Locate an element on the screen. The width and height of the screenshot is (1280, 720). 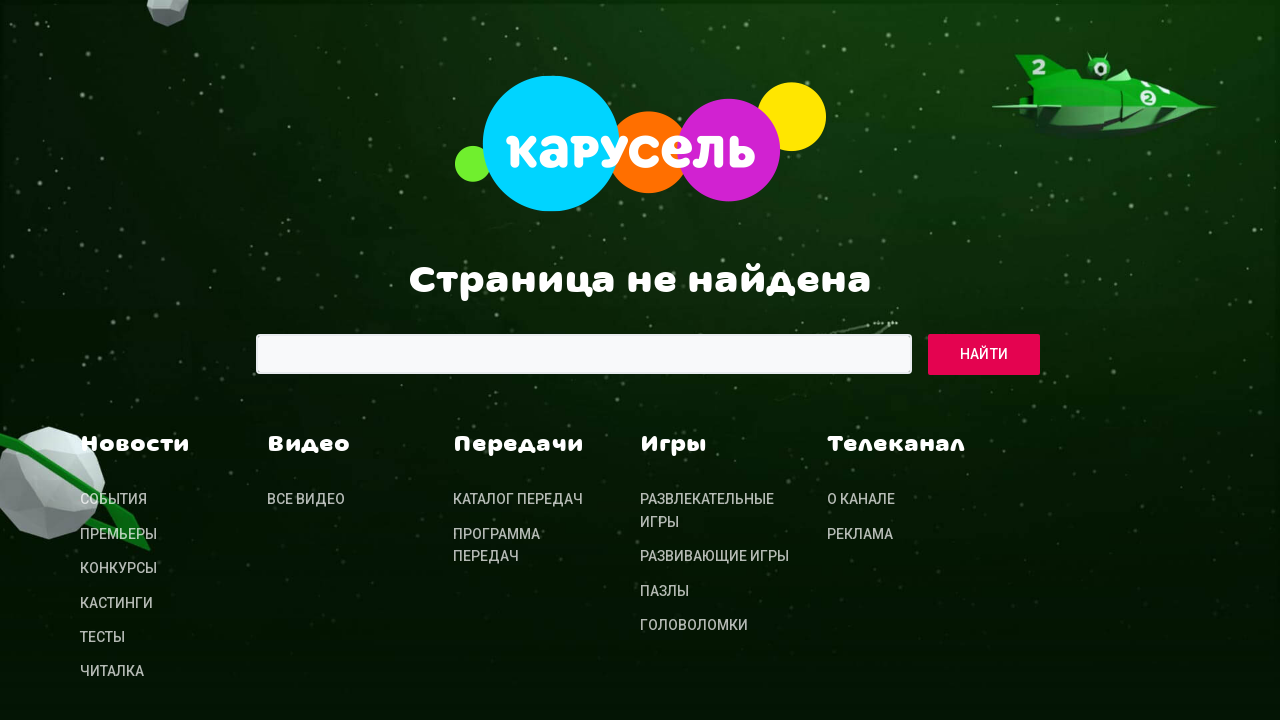
Головоломки is located at coordinates (694, 625).